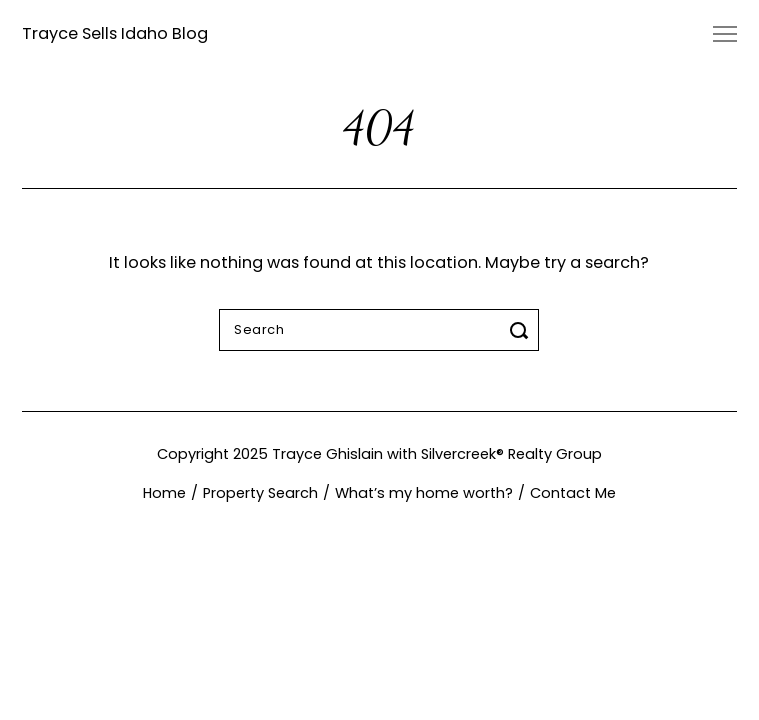 The height and width of the screenshot is (720, 759). Describe the element at coordinates (260, 493) in the screenshot. I see `Property Search` at that location.